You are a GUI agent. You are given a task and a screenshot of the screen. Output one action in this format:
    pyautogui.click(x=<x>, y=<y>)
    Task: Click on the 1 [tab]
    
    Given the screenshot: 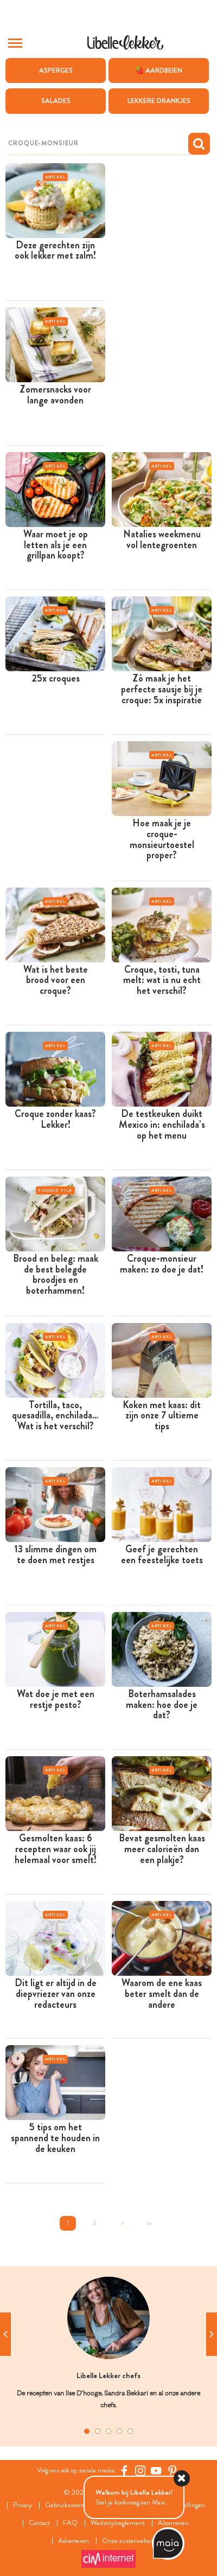 What is the action you would take?
    pyautogui.click(x=87, y=2431)
    